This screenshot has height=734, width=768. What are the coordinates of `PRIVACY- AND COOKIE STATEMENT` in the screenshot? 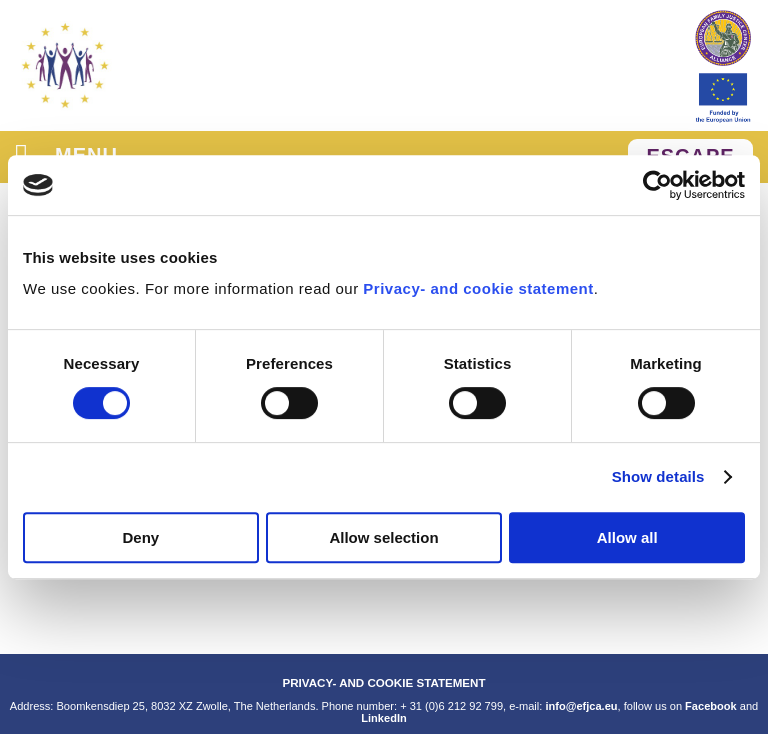 It's located at (383, 682).